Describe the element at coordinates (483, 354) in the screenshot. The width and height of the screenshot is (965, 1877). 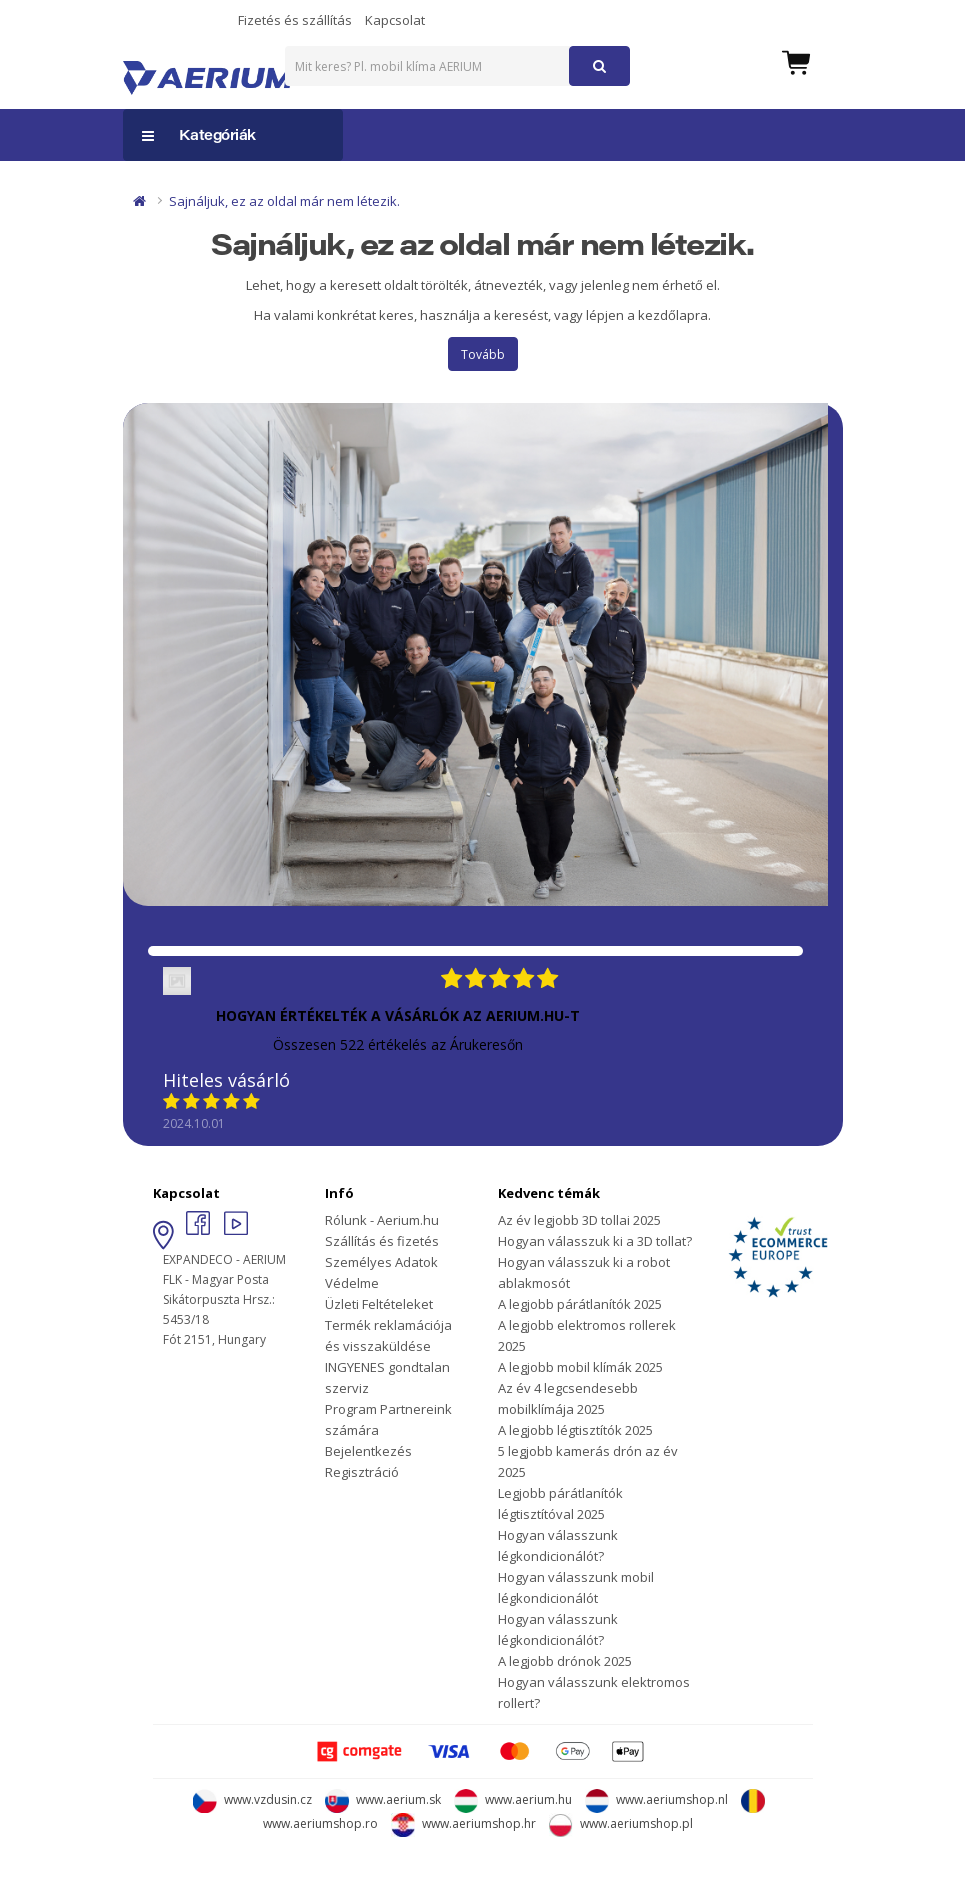
I see `Tovább` at that location.